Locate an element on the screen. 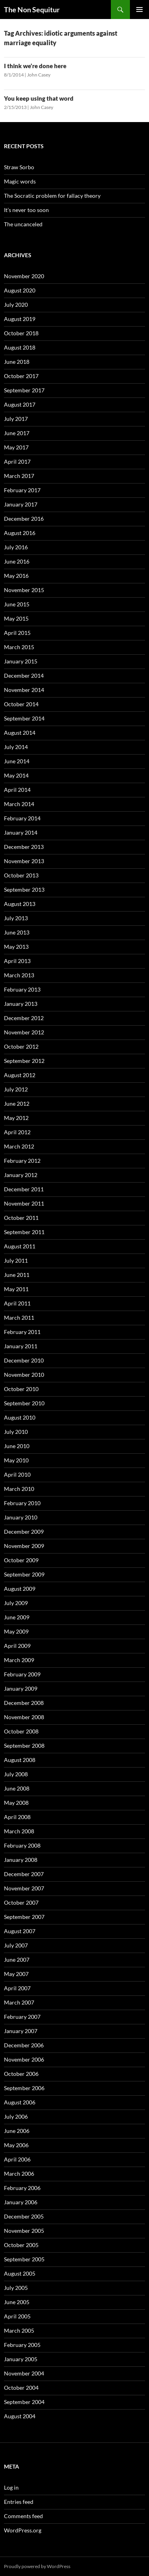 The image size is (149, 2576). February 2005 is located at coordinates (22, 2344).